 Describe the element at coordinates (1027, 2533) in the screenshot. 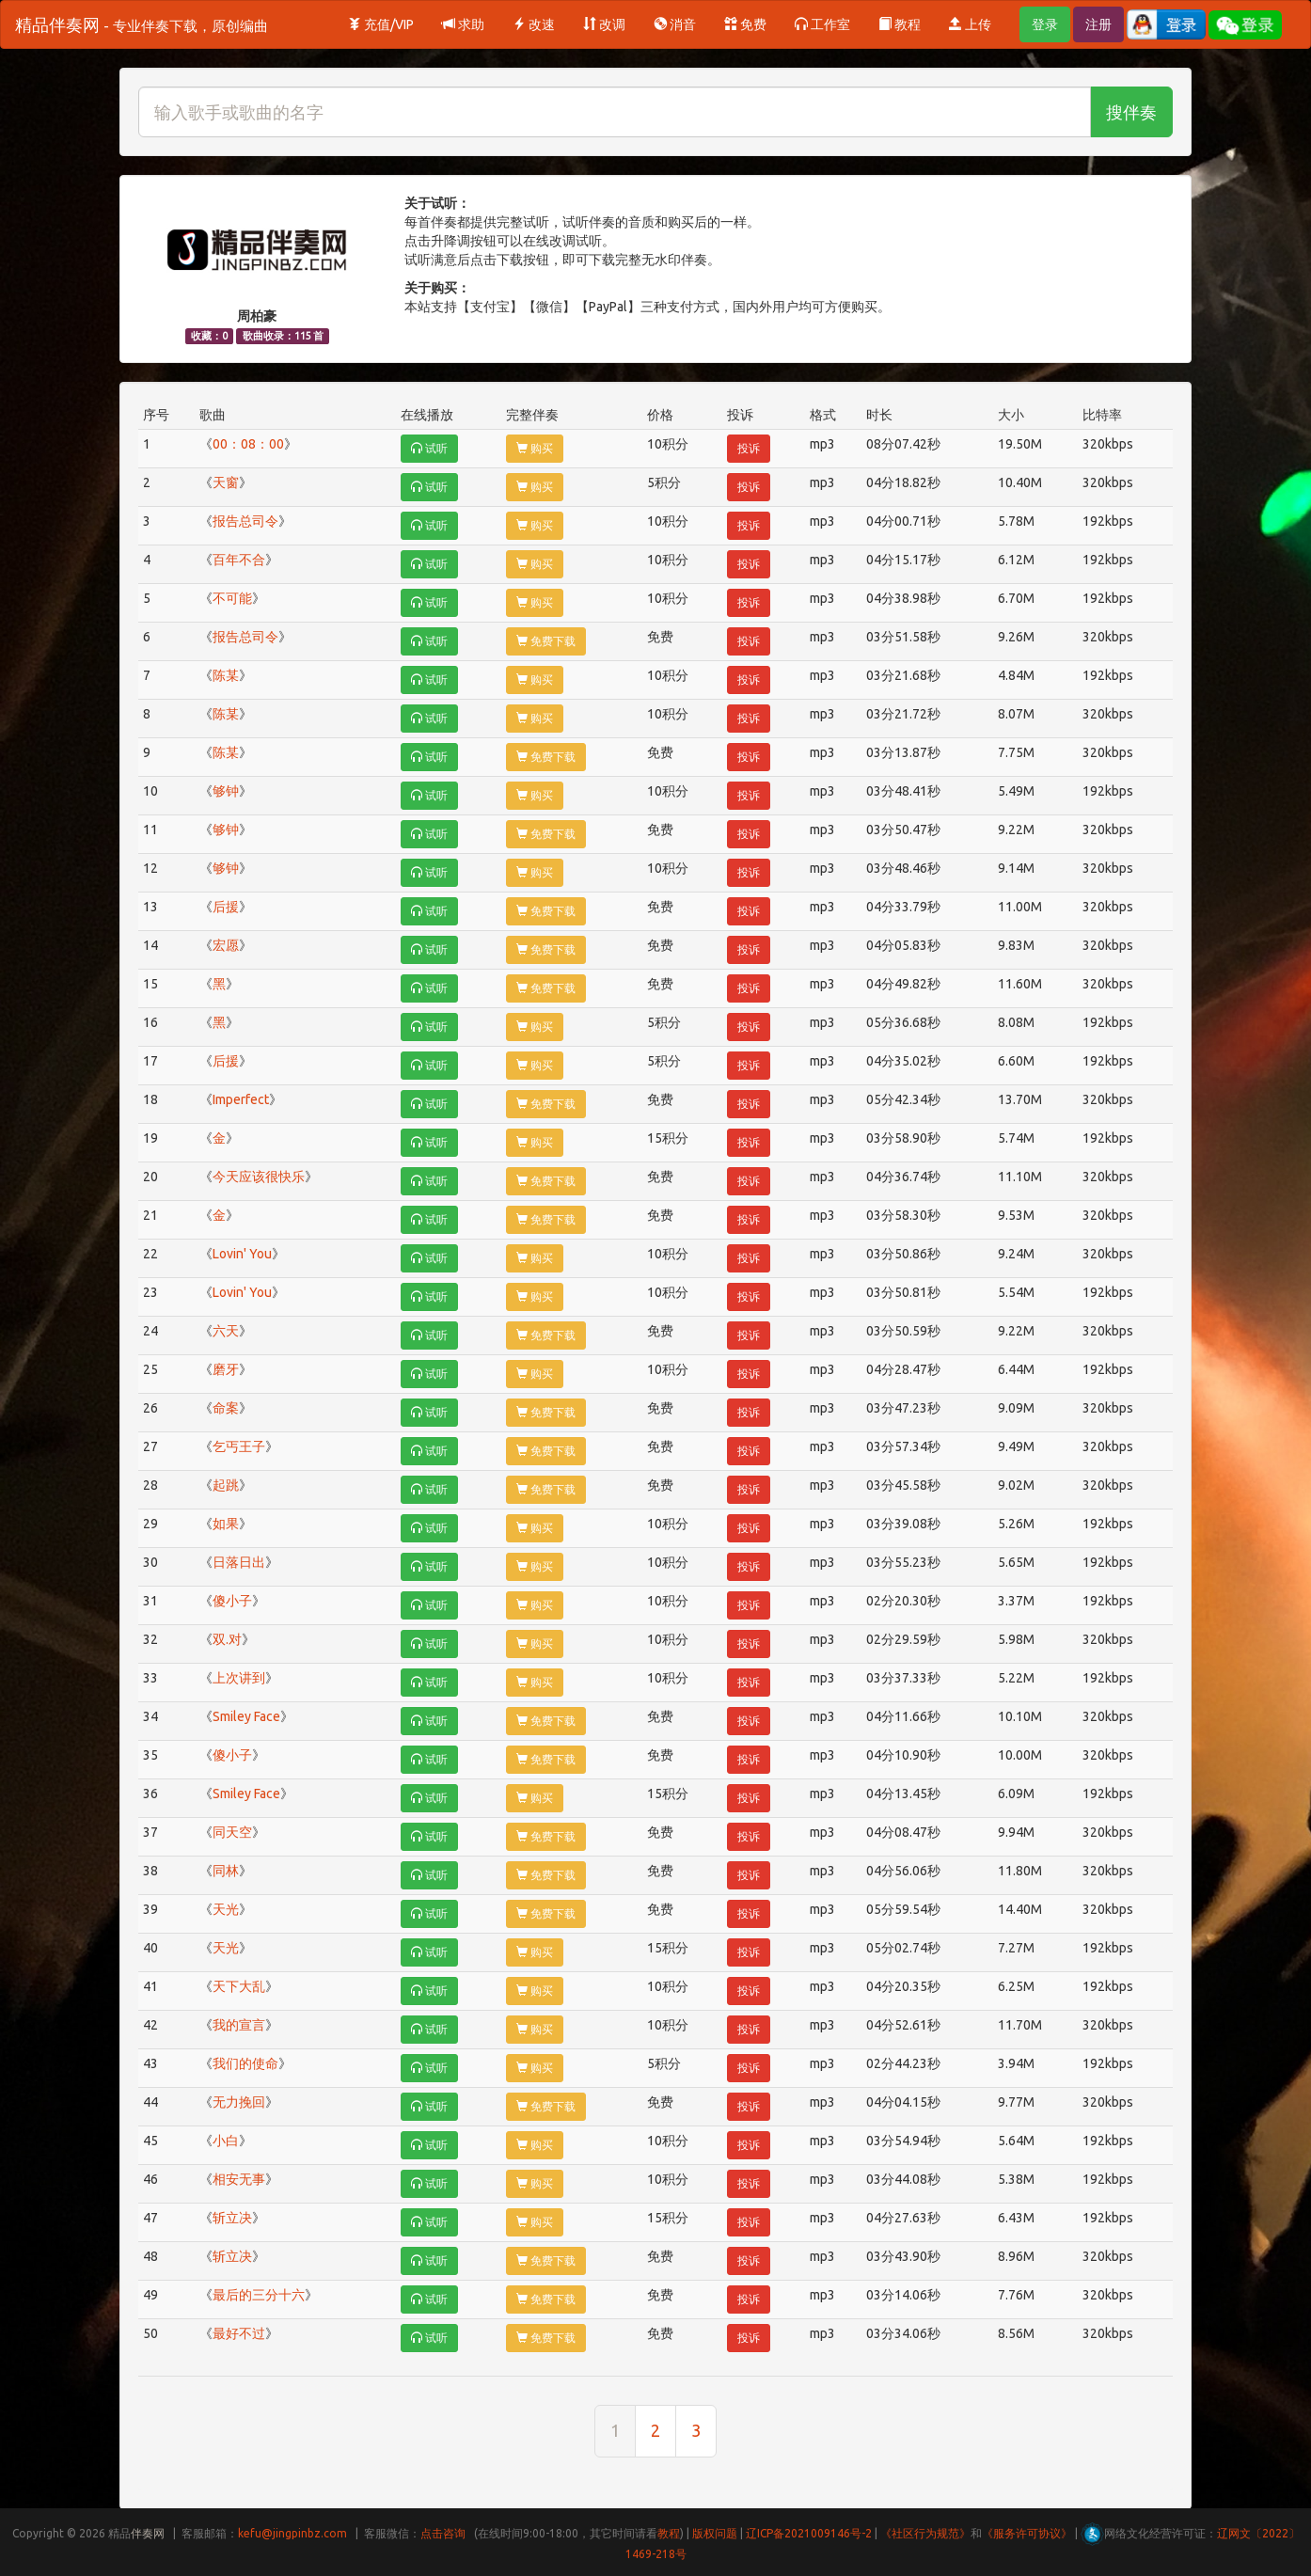

I see `《服务许可协议》` at that location.